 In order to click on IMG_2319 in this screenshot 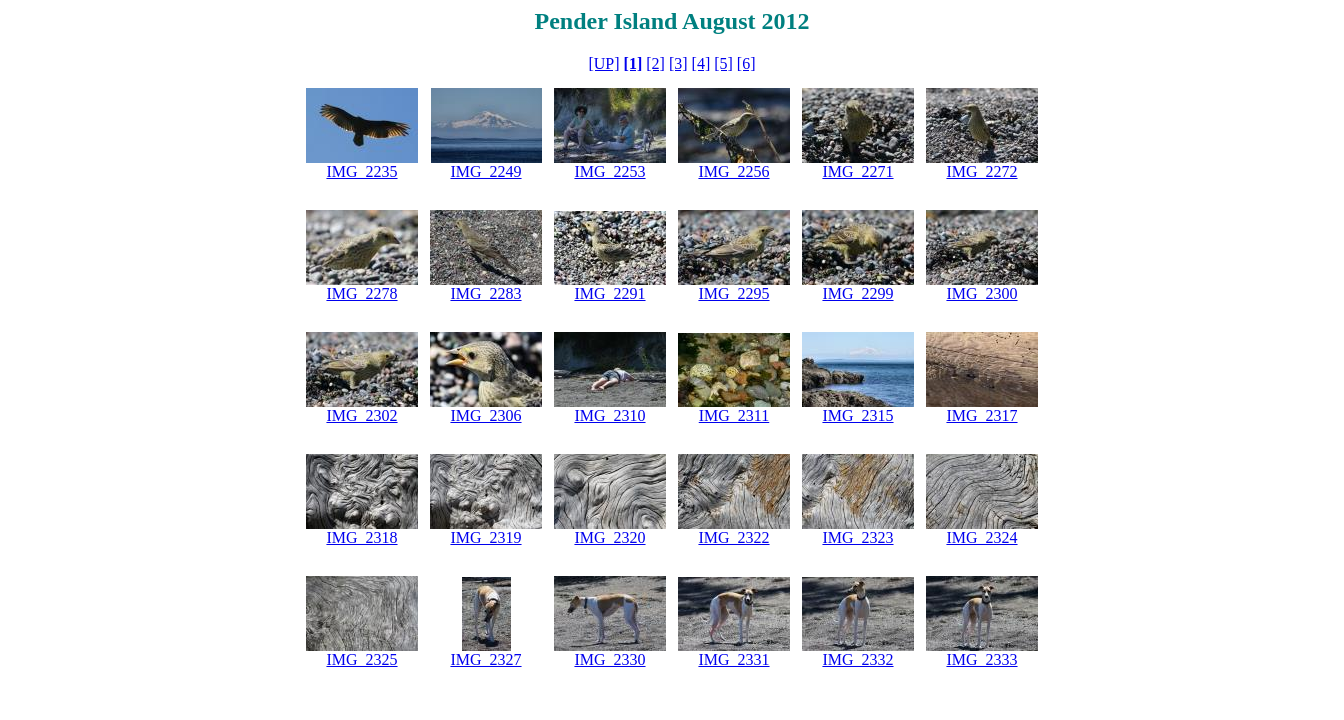, I will do `click(485, 537)`.